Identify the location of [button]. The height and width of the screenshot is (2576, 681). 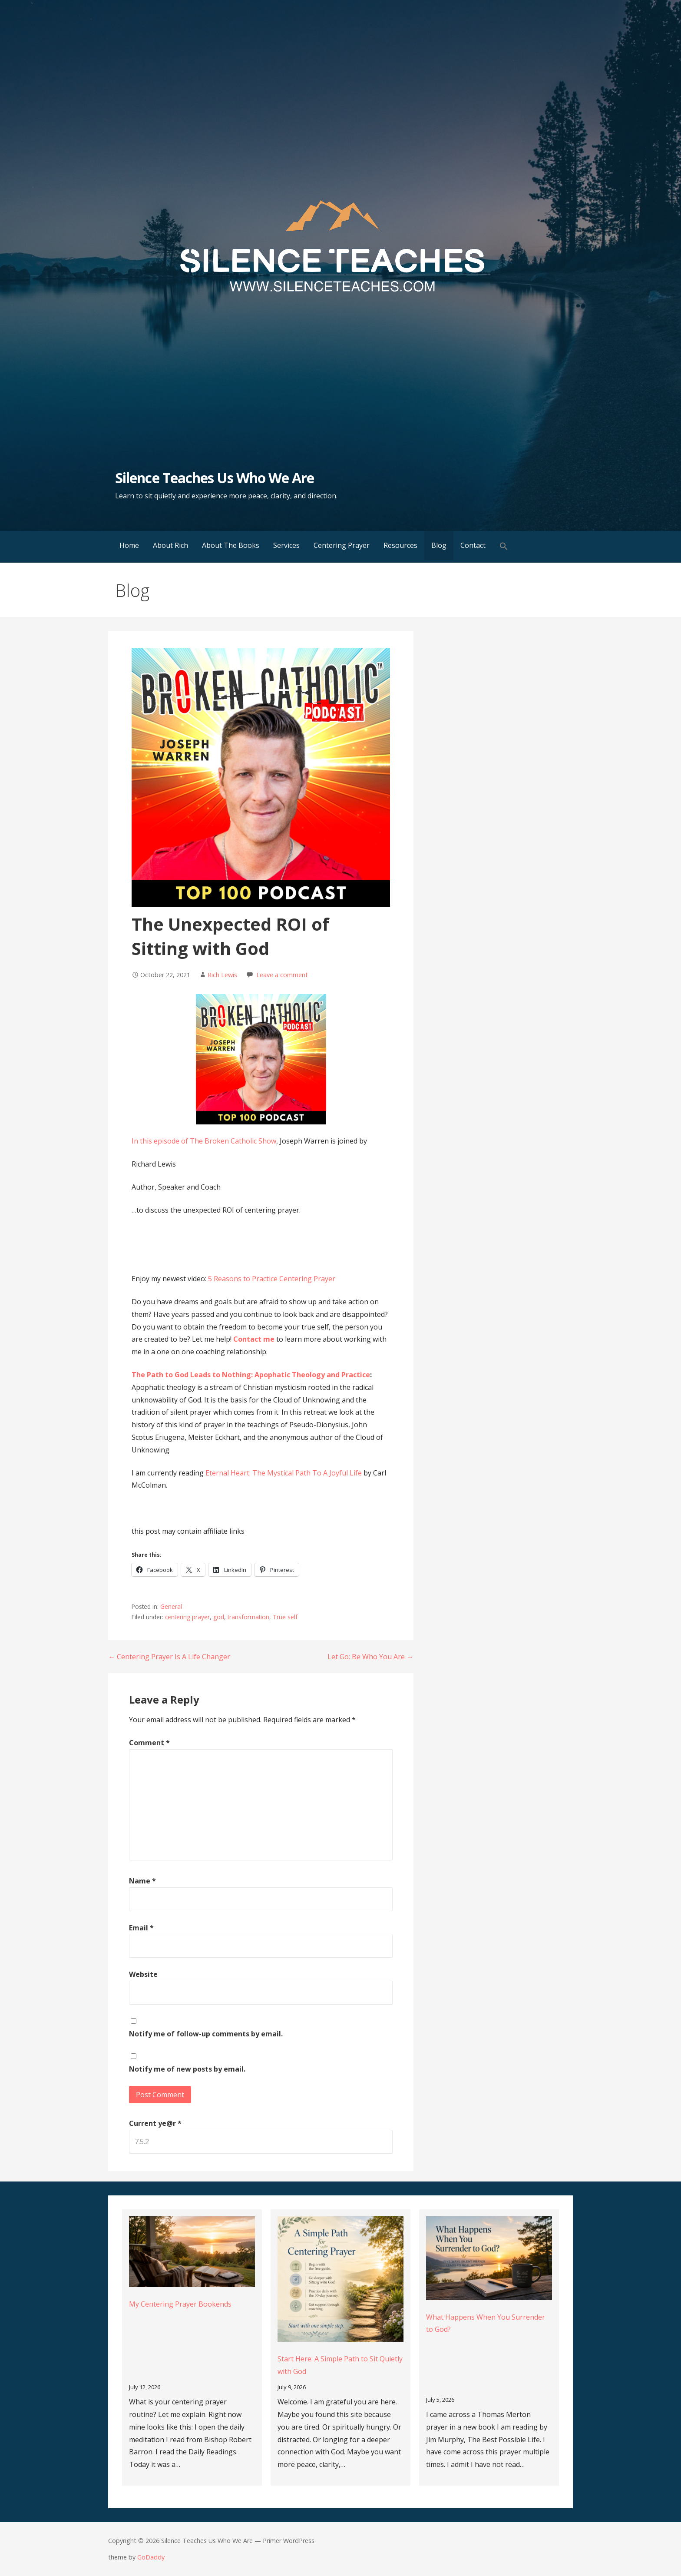
(504, 547).